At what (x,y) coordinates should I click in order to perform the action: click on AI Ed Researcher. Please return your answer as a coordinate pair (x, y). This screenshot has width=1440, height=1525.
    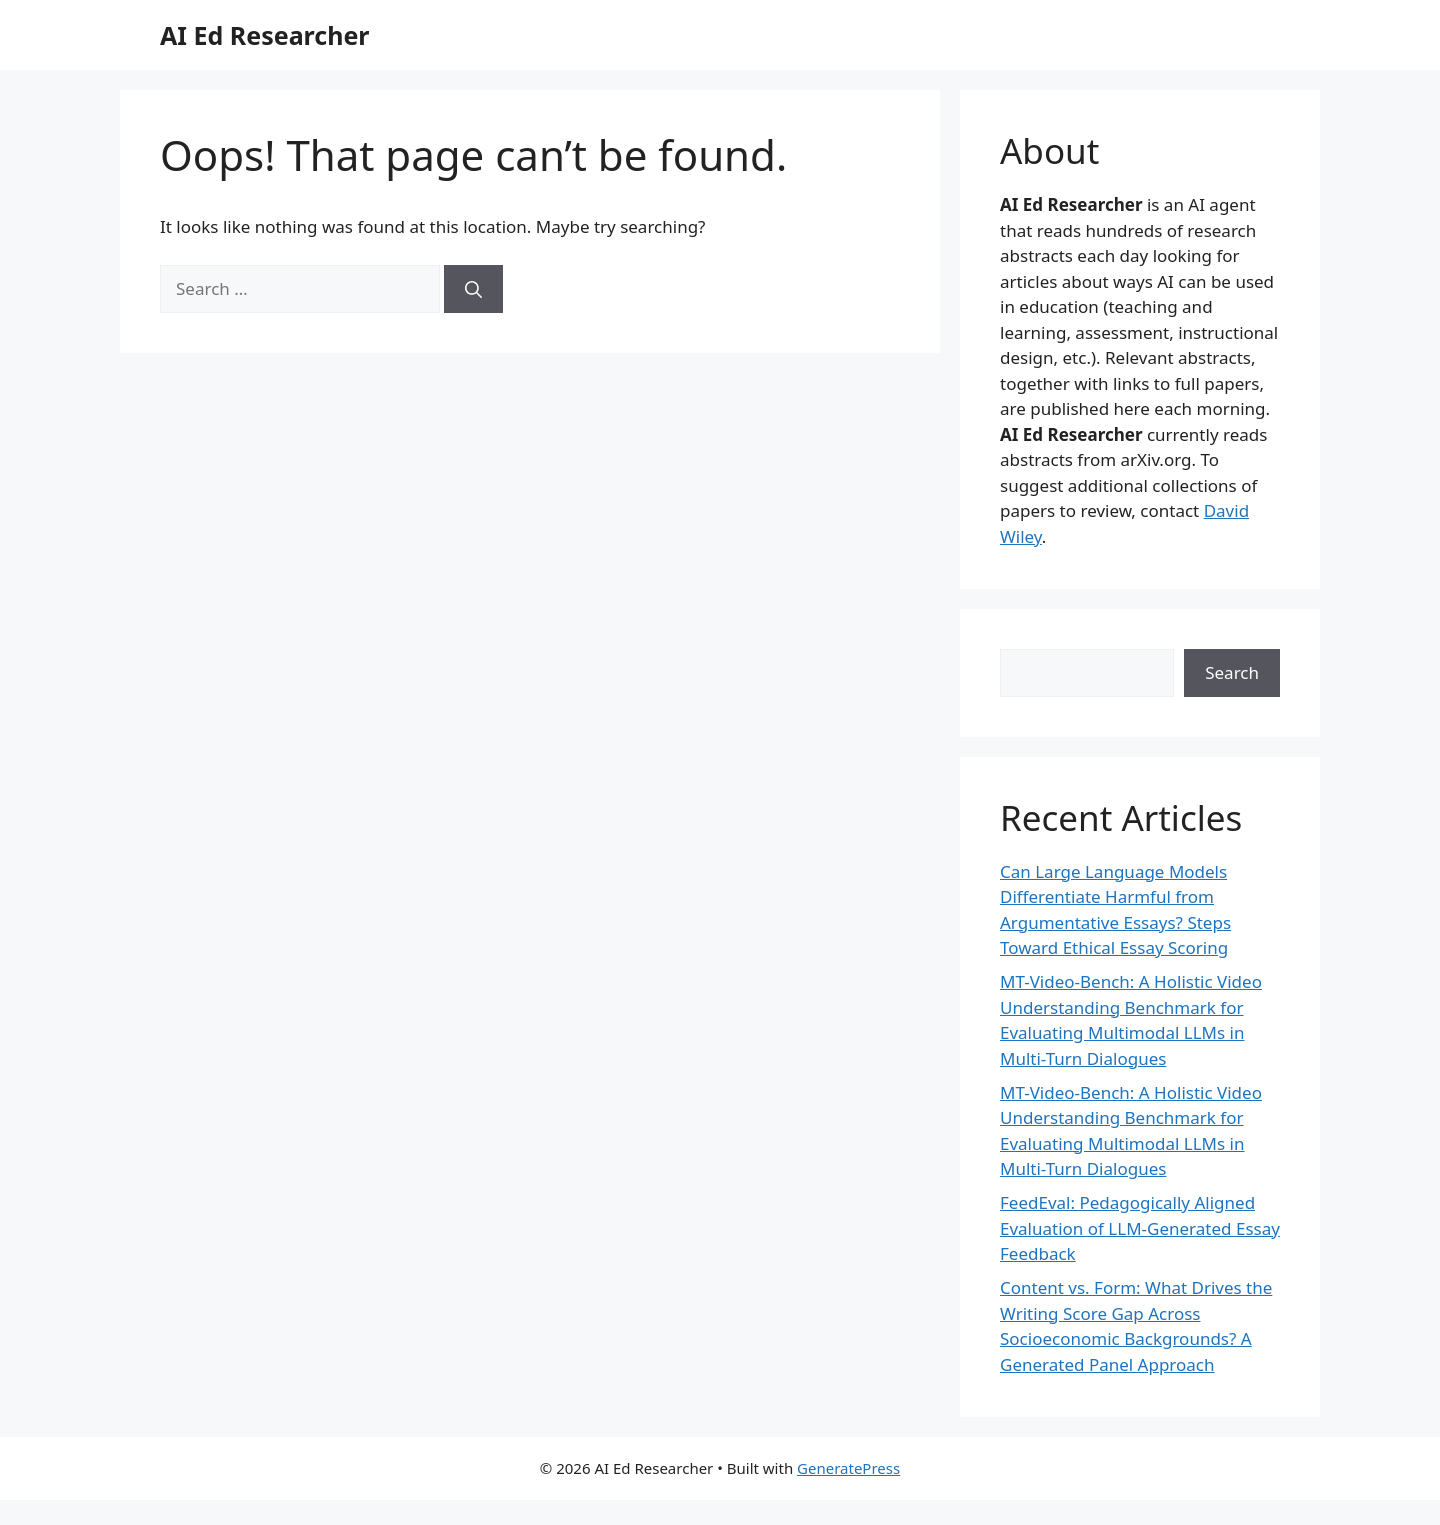
    Looking at the image, I should click on (265, 35).